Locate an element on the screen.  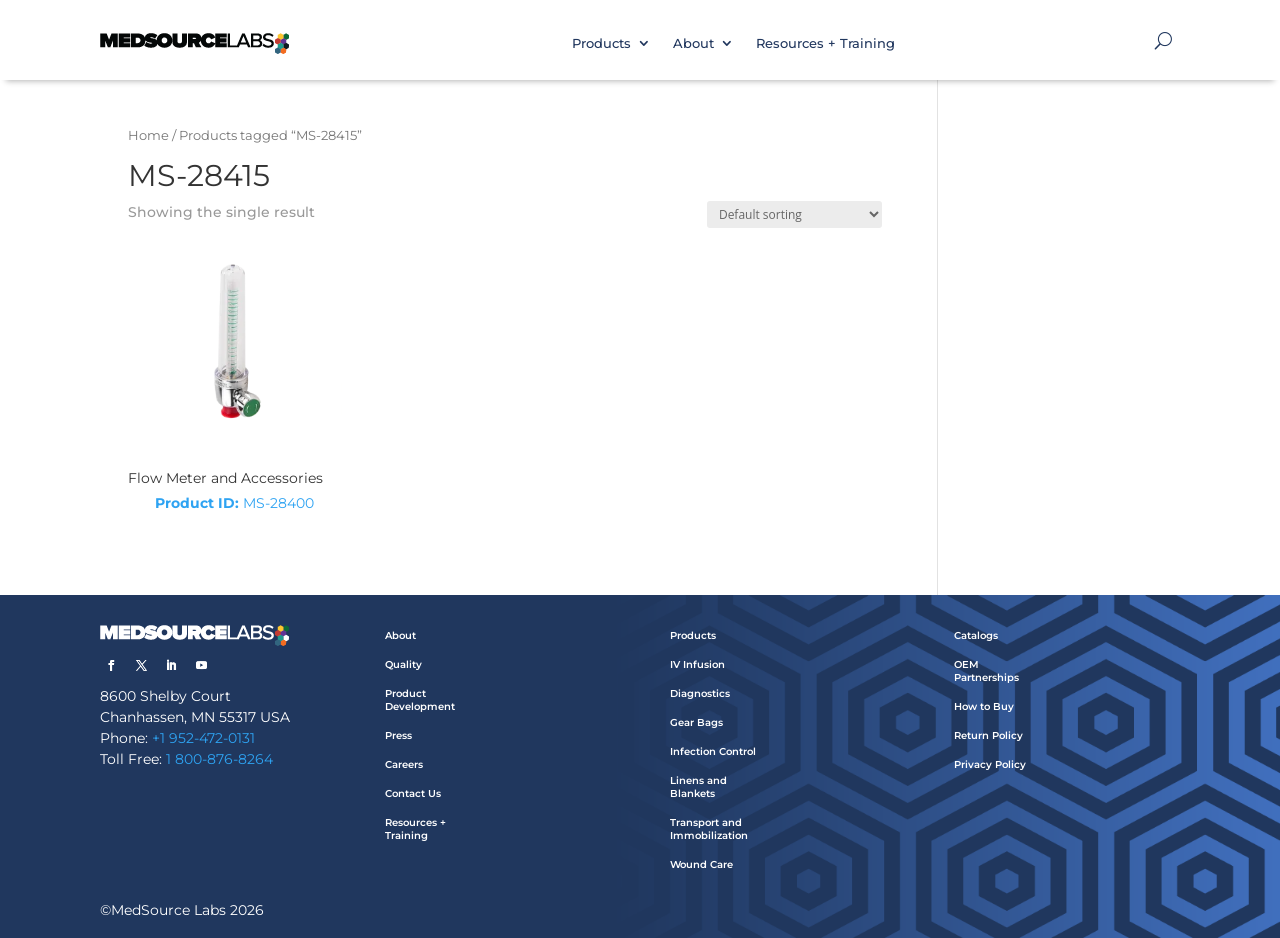
1 800-876-8264 is located at coordinates (219, 759).